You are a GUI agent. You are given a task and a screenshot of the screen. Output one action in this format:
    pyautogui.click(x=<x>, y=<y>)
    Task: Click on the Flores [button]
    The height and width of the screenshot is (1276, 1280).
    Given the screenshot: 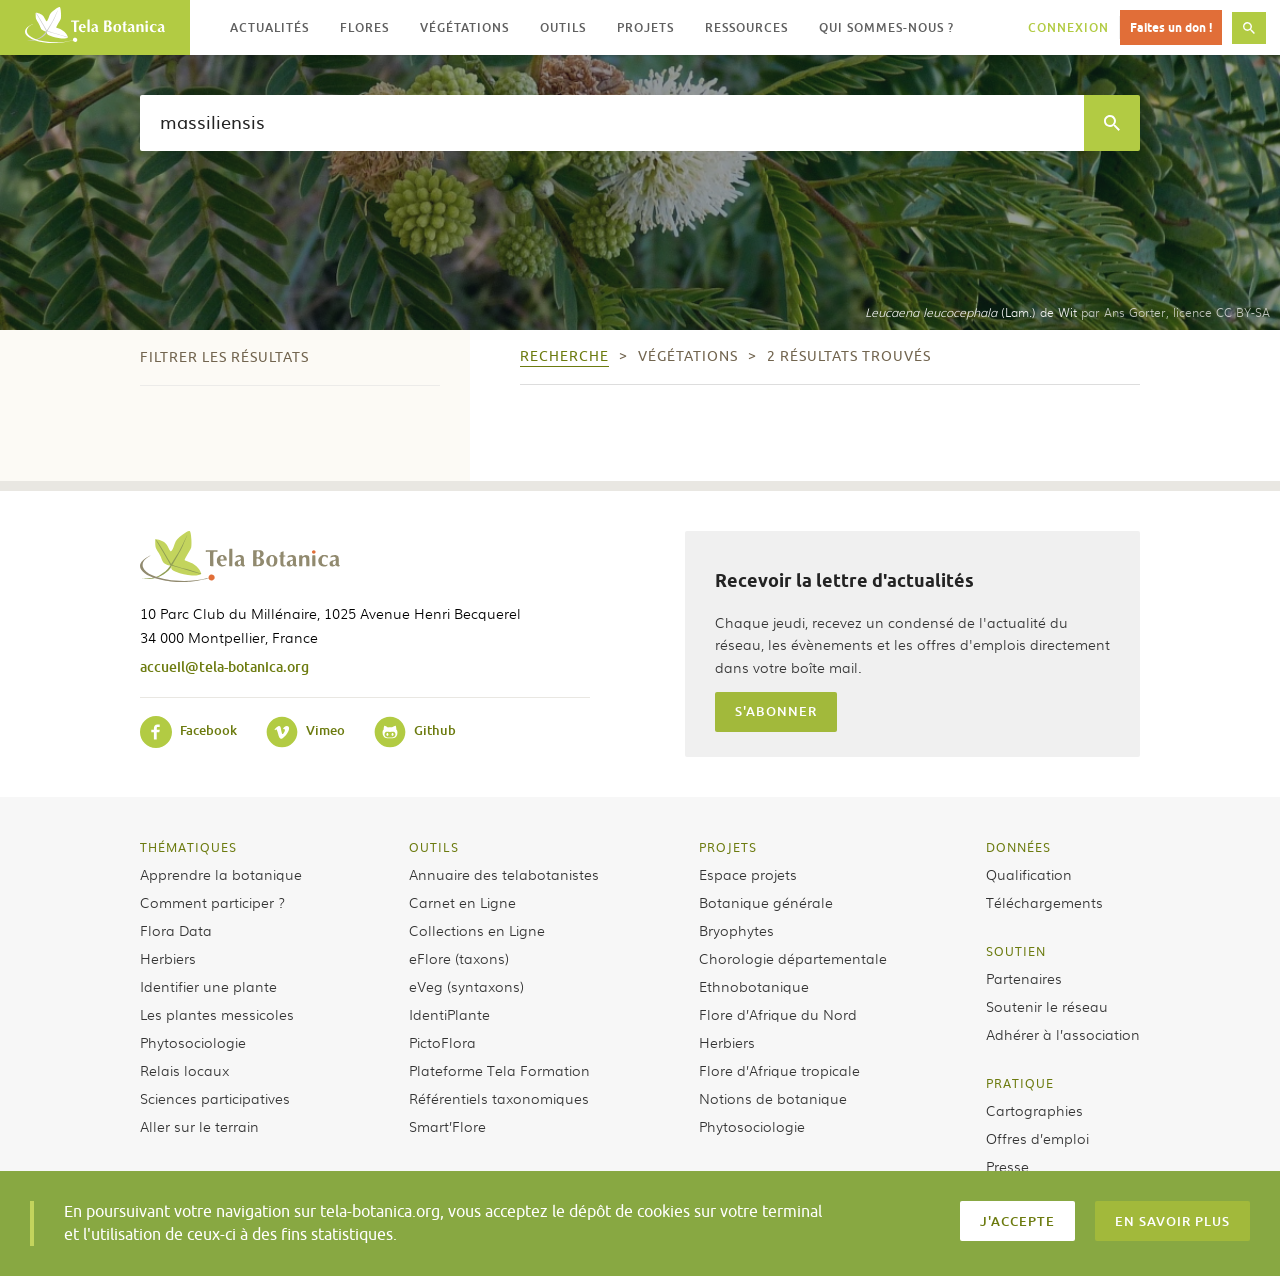 What is the action you would take?
    pyautogui.click(x=364, y=27)
    